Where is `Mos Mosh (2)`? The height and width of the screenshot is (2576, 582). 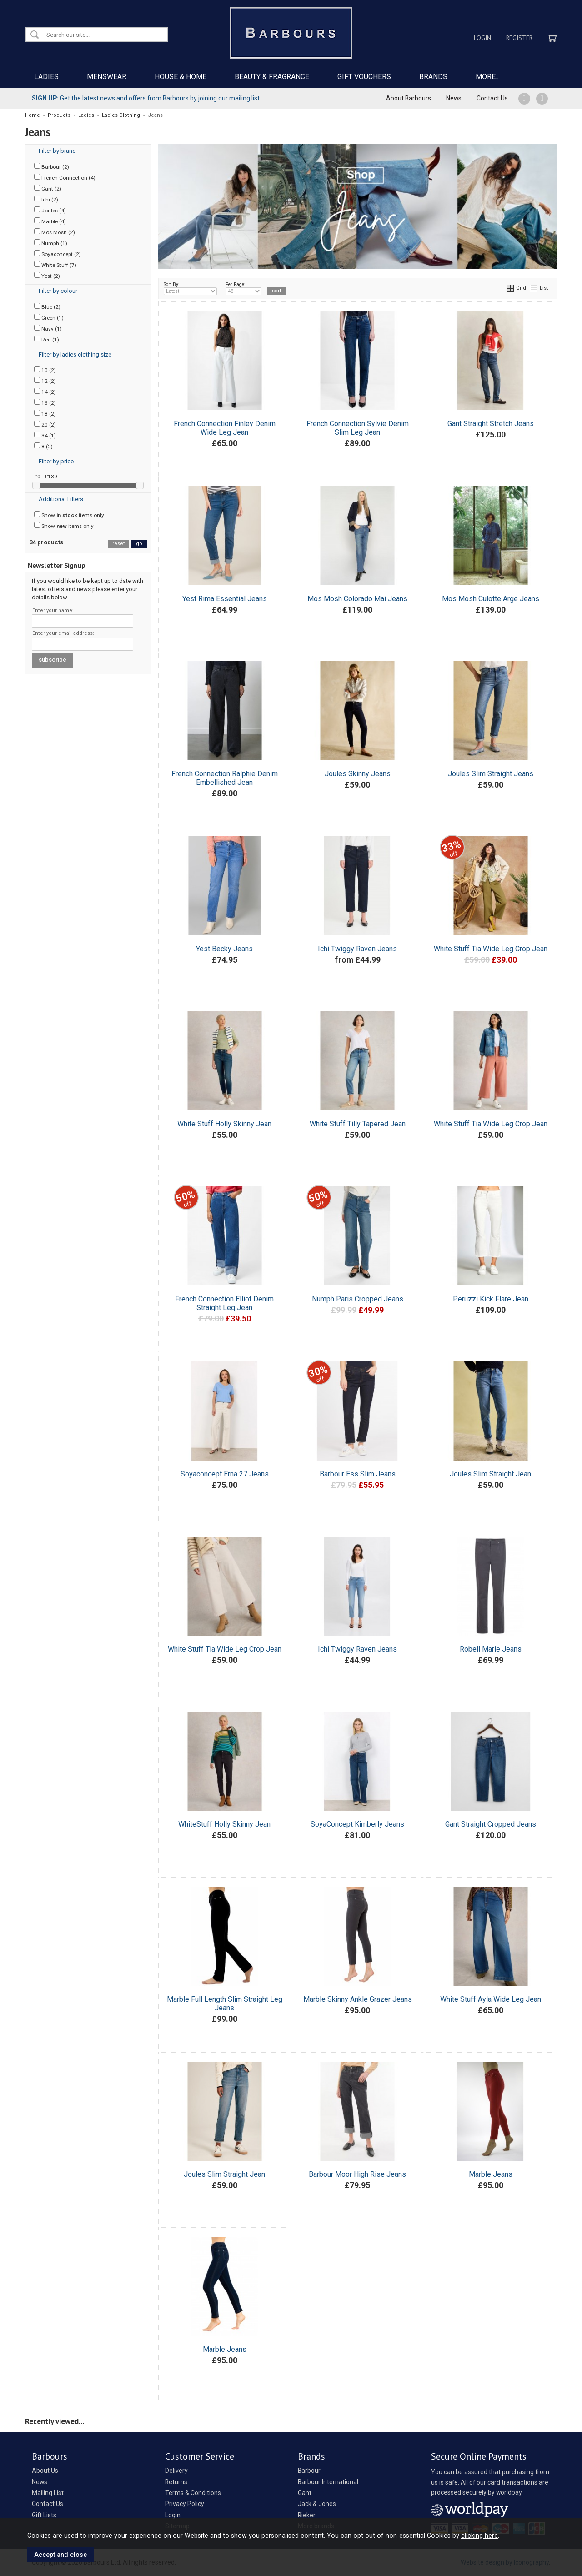 Mos Mosh (2) is located at coordinates (54, 232).